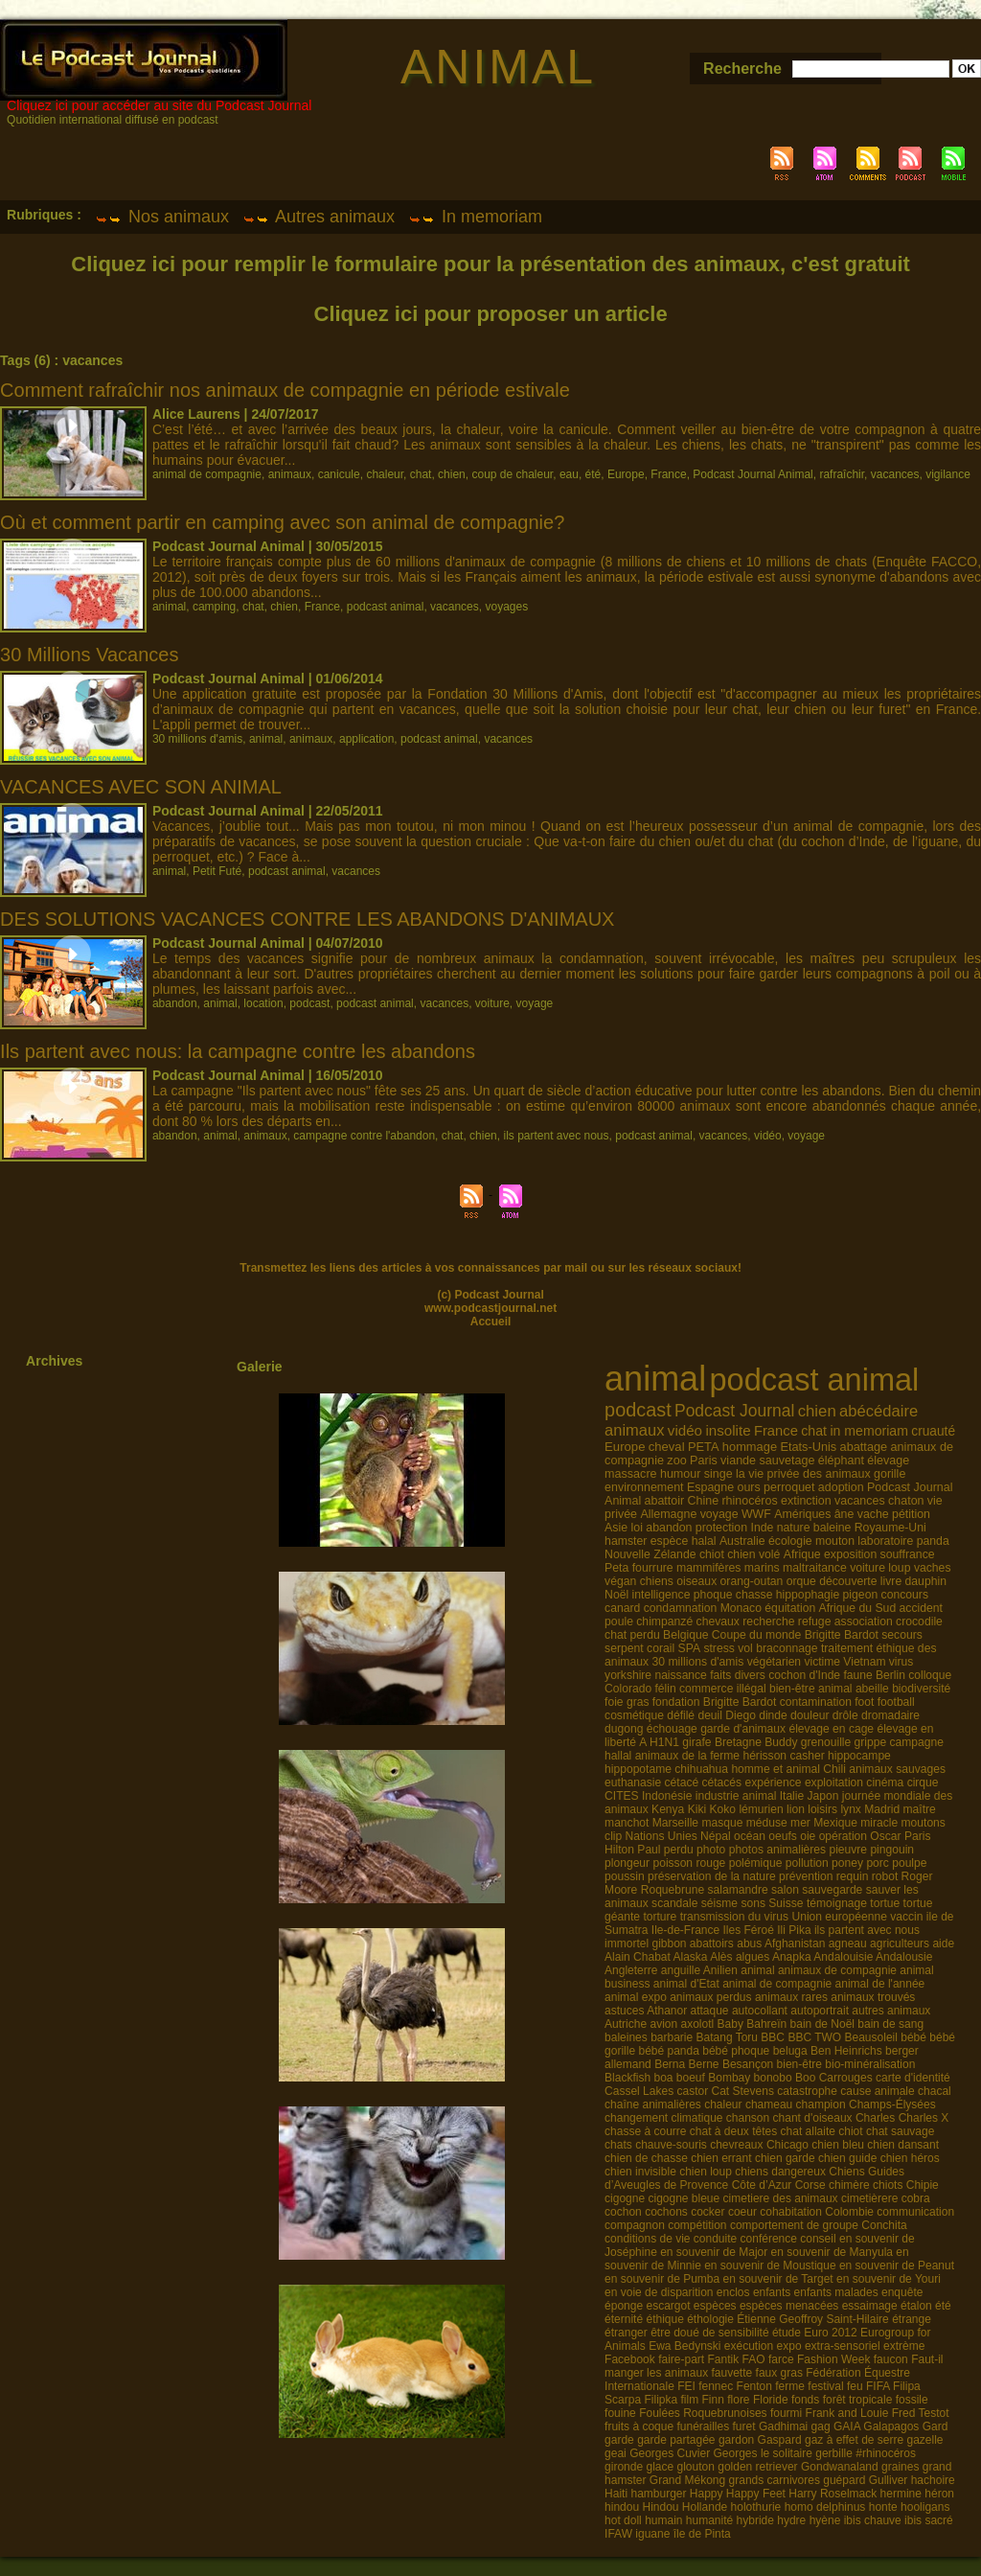  I want to click on compagnon, so click(635, 2225).